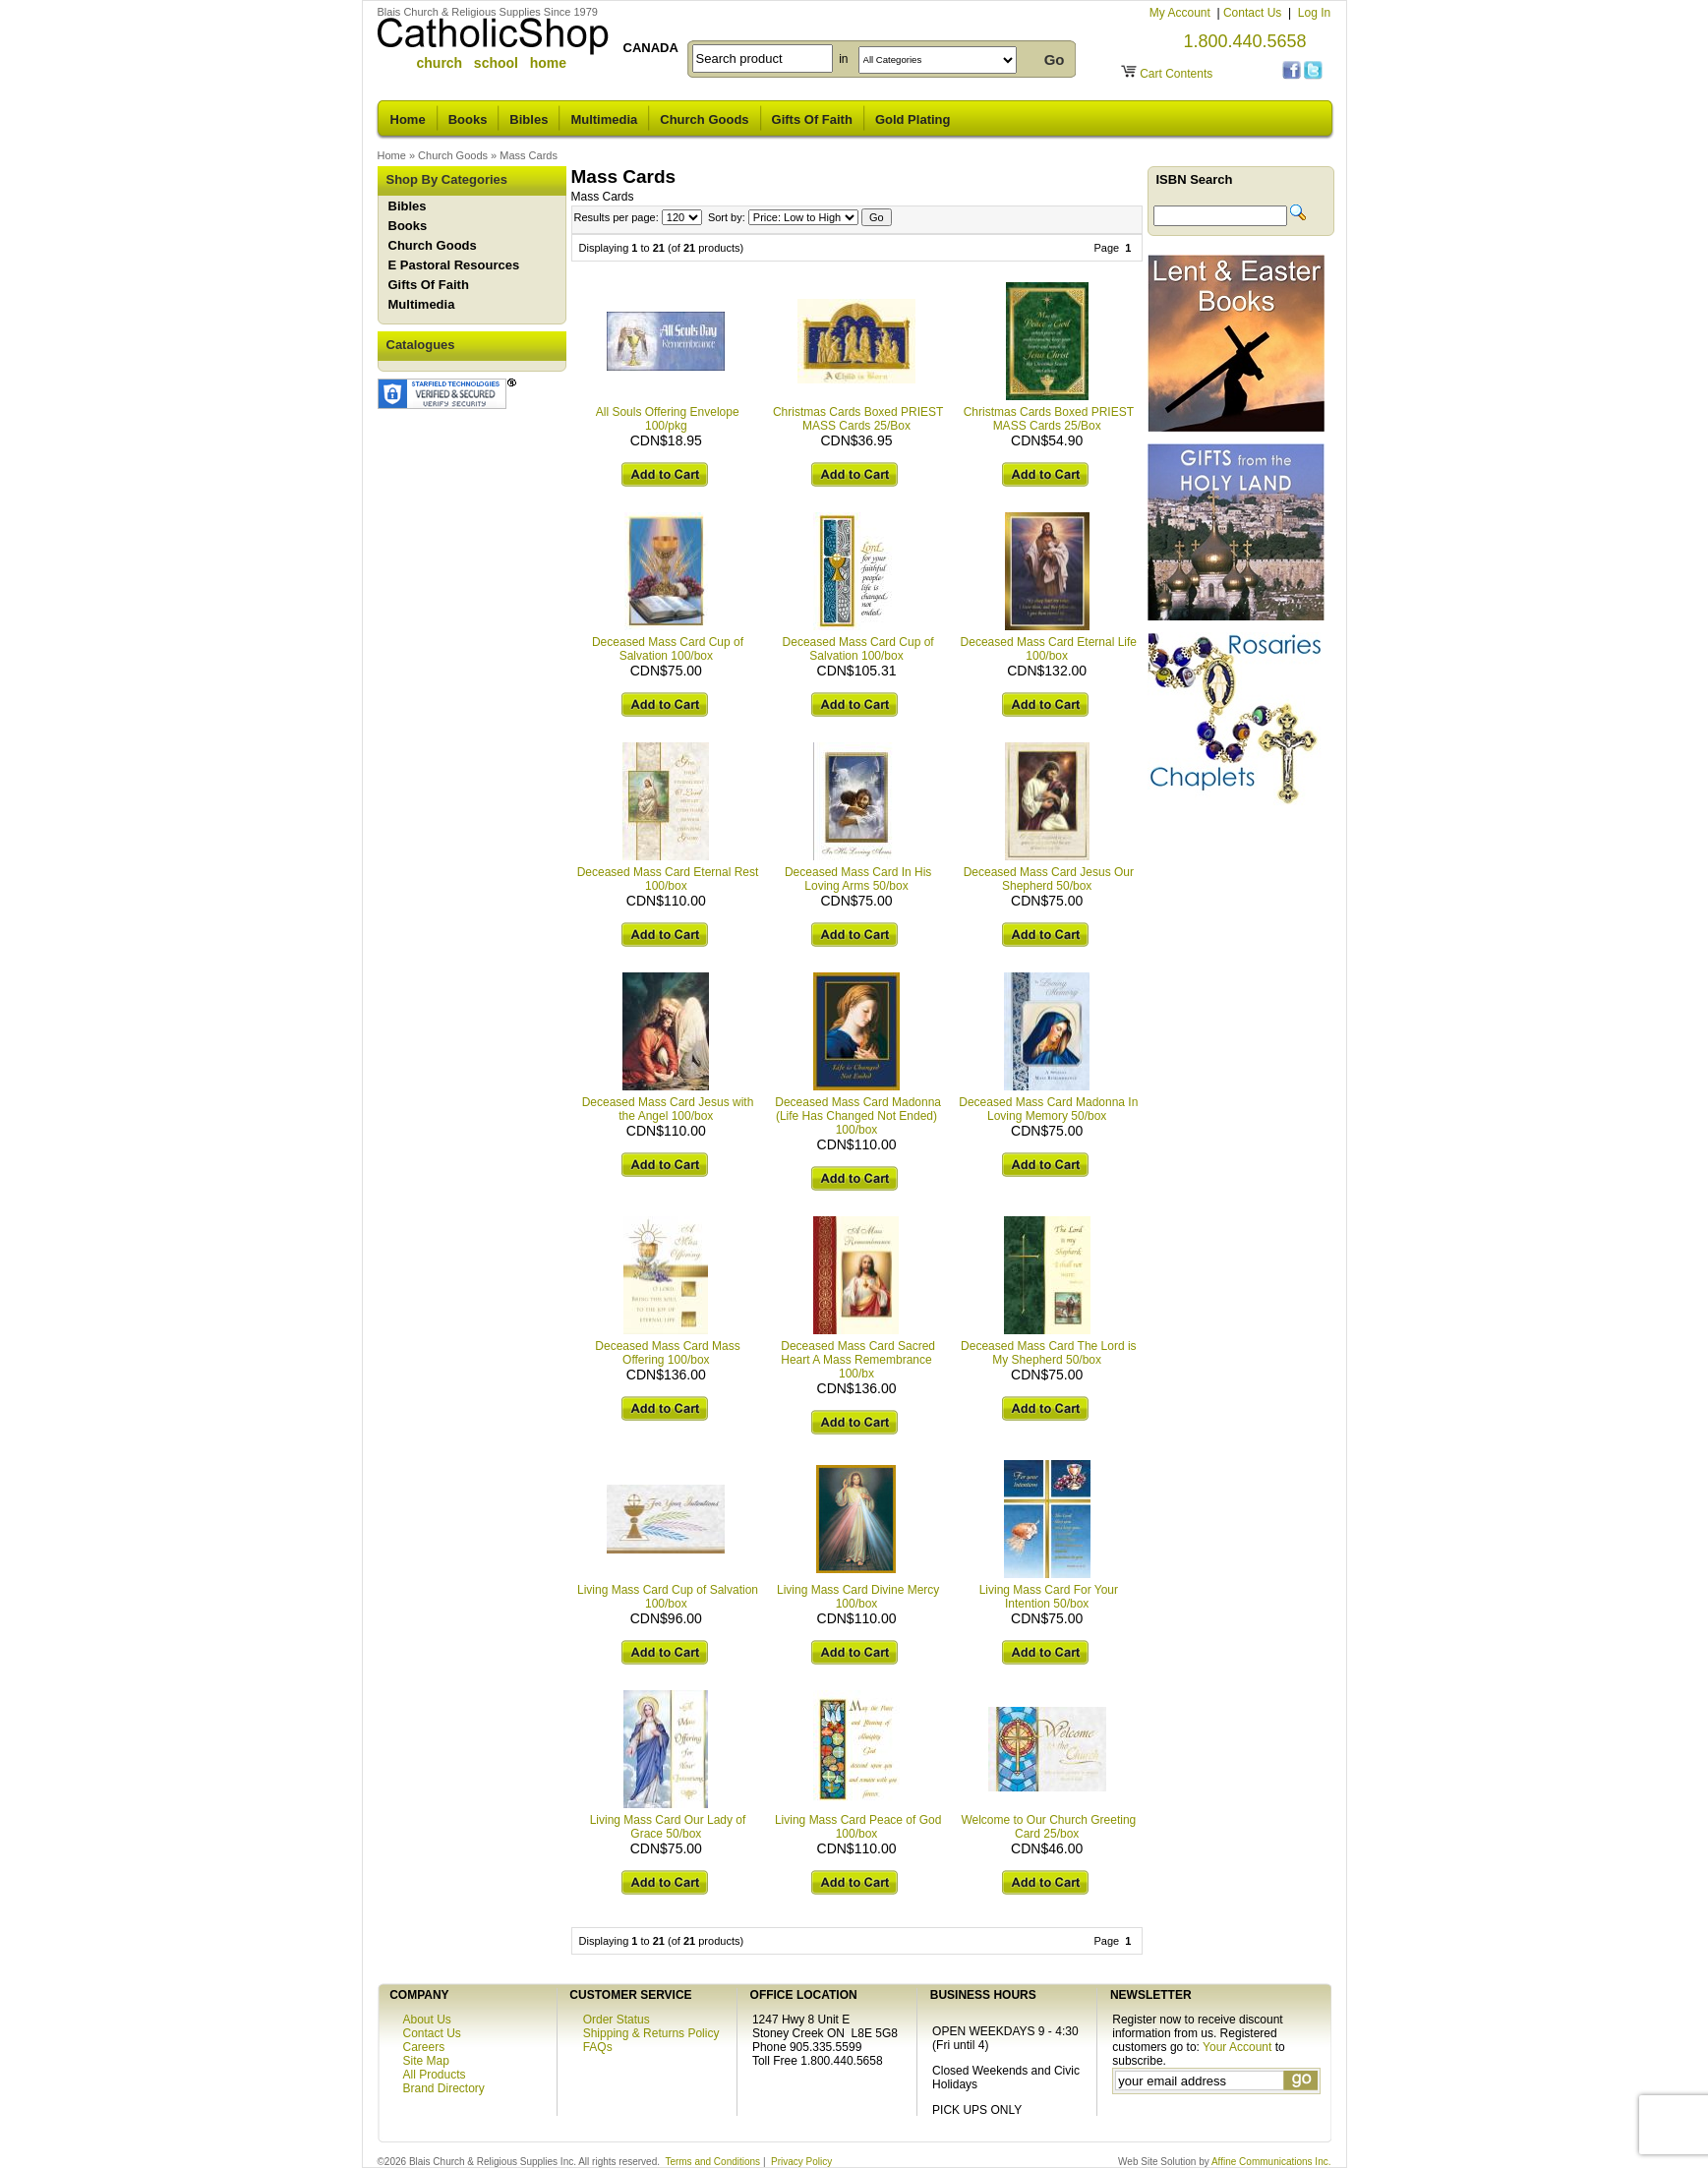 The image size is (1708, 2168). I want to click on Contact Us, so click(1254, 13).